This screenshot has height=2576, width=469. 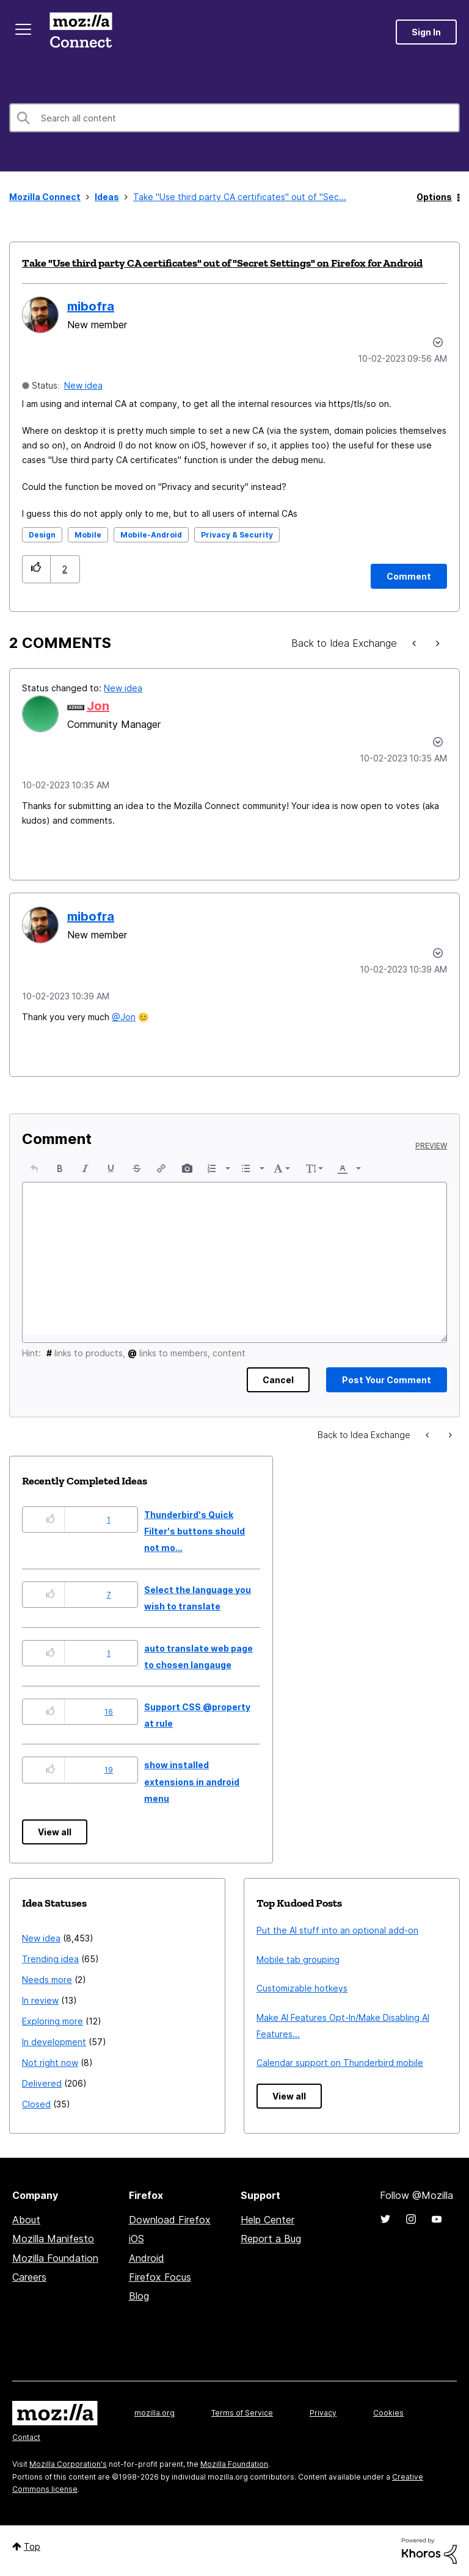 I want to click on Android, so click(x=146, y=2258).